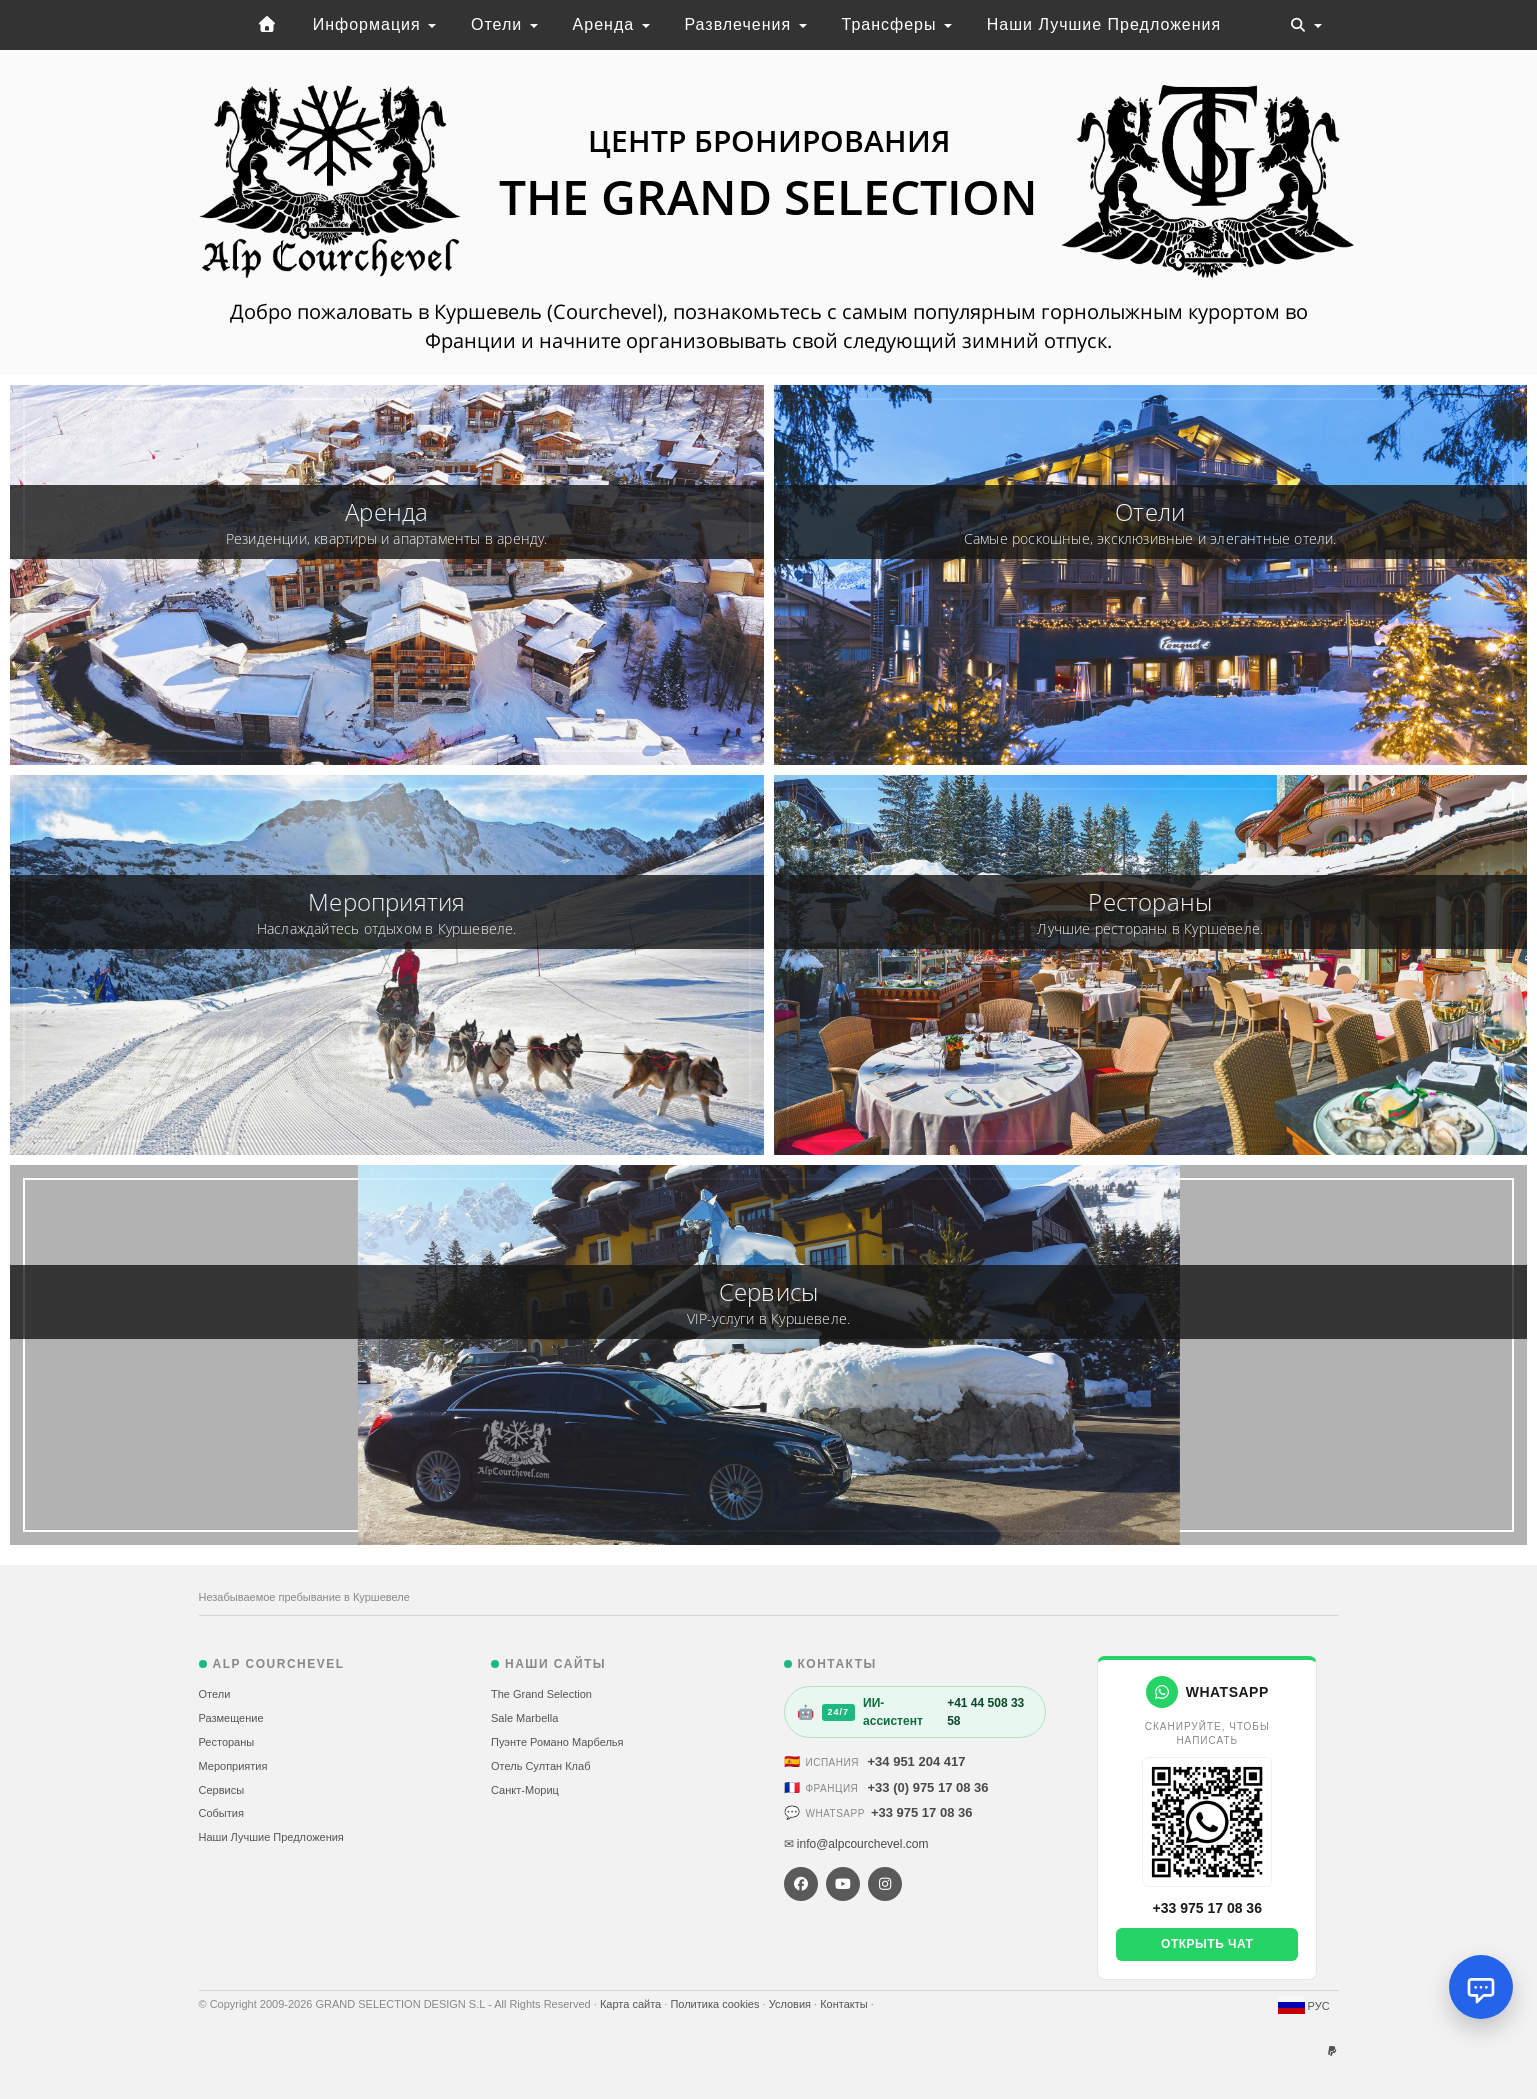 The image size is (1537, 2099). I want to click on Размещение, so click(231, 1718).